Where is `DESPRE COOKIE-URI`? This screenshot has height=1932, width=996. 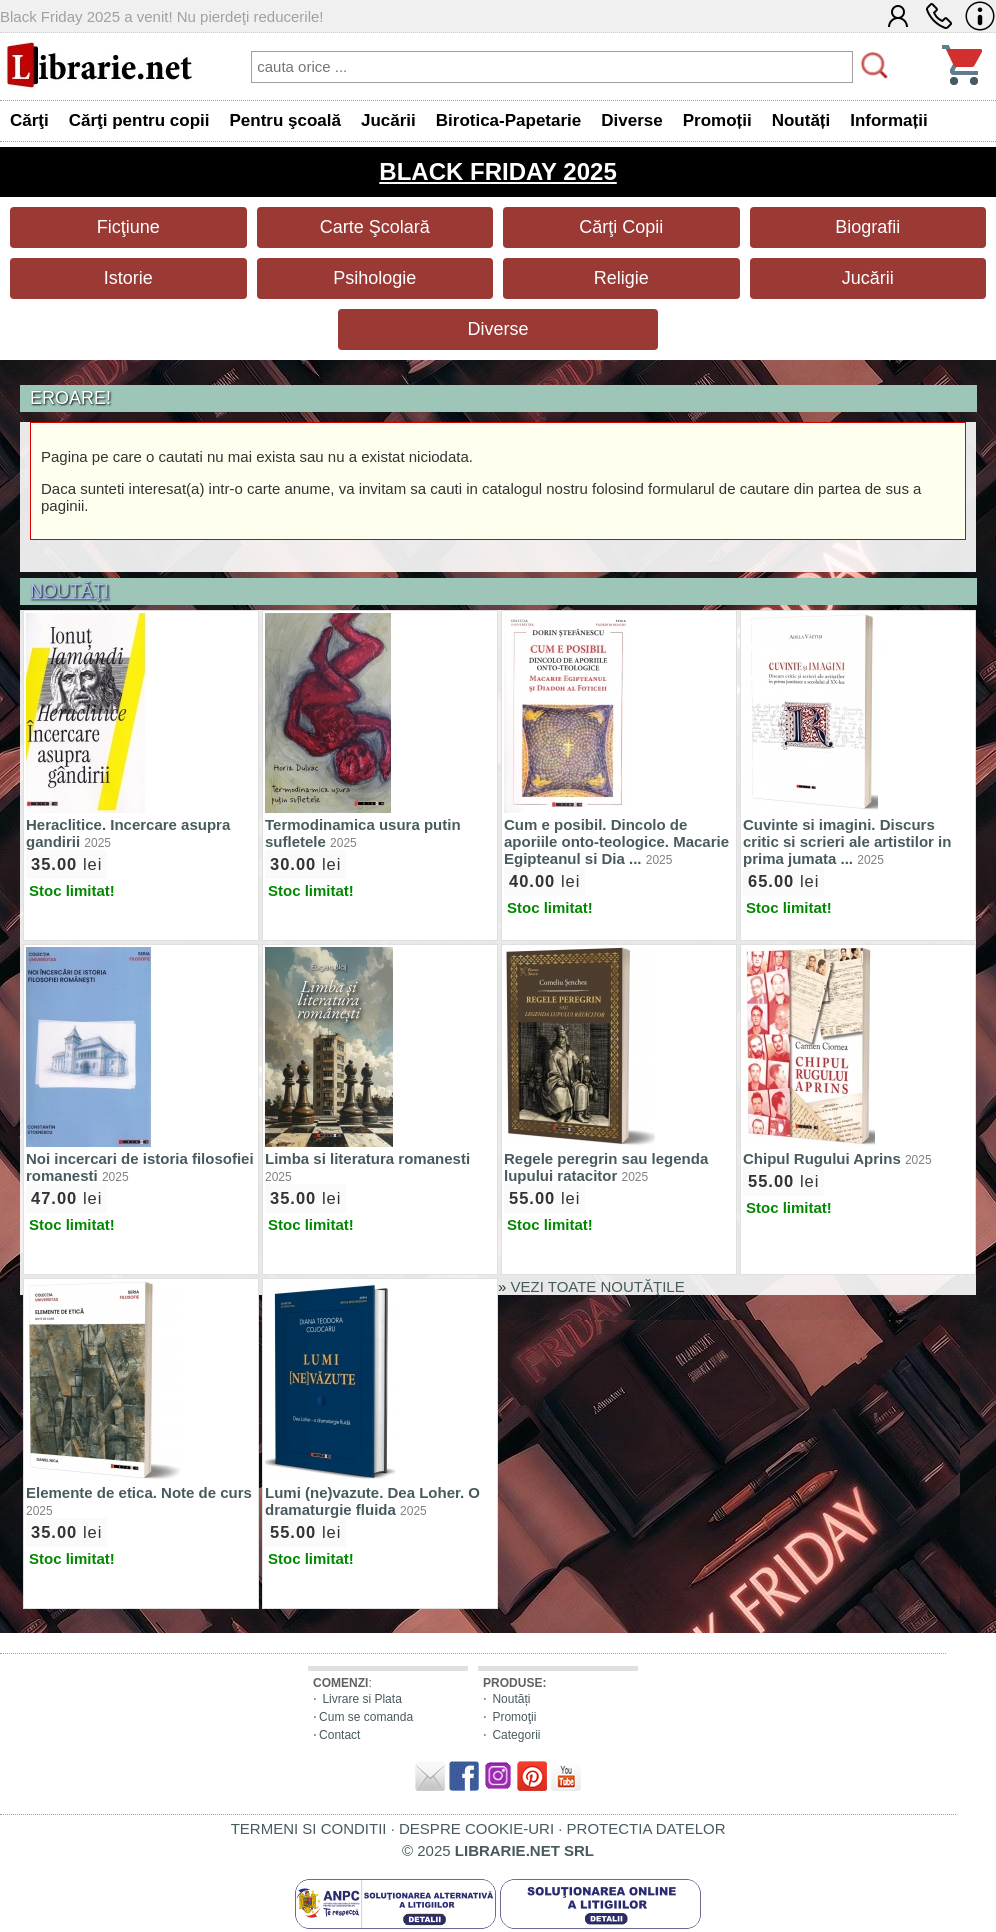 DESPRE COOKIE-URI is located at coordinates (476, 1828).